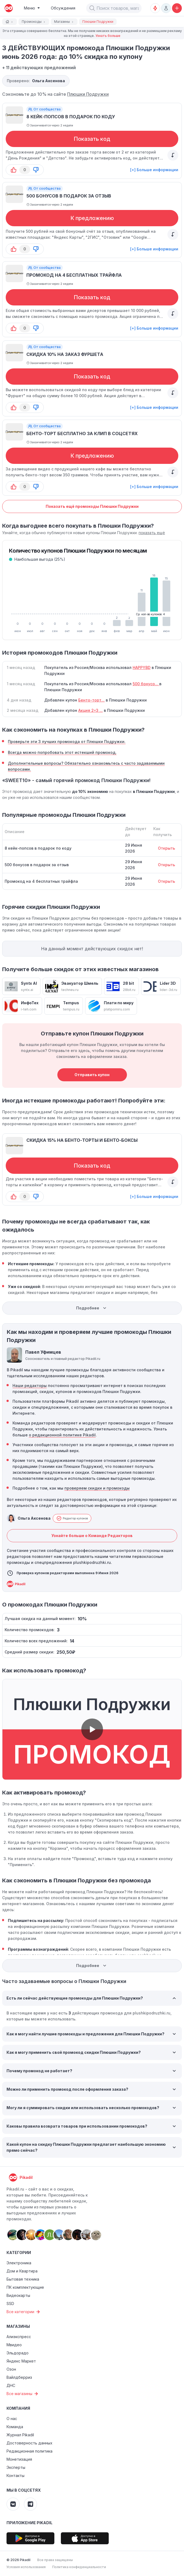 The height and width of the screenshot is (2576, 184). Describe the element at coordinates (97, 1488) in the screenshot. I see `проверяем скидки и промокоды` at that location.